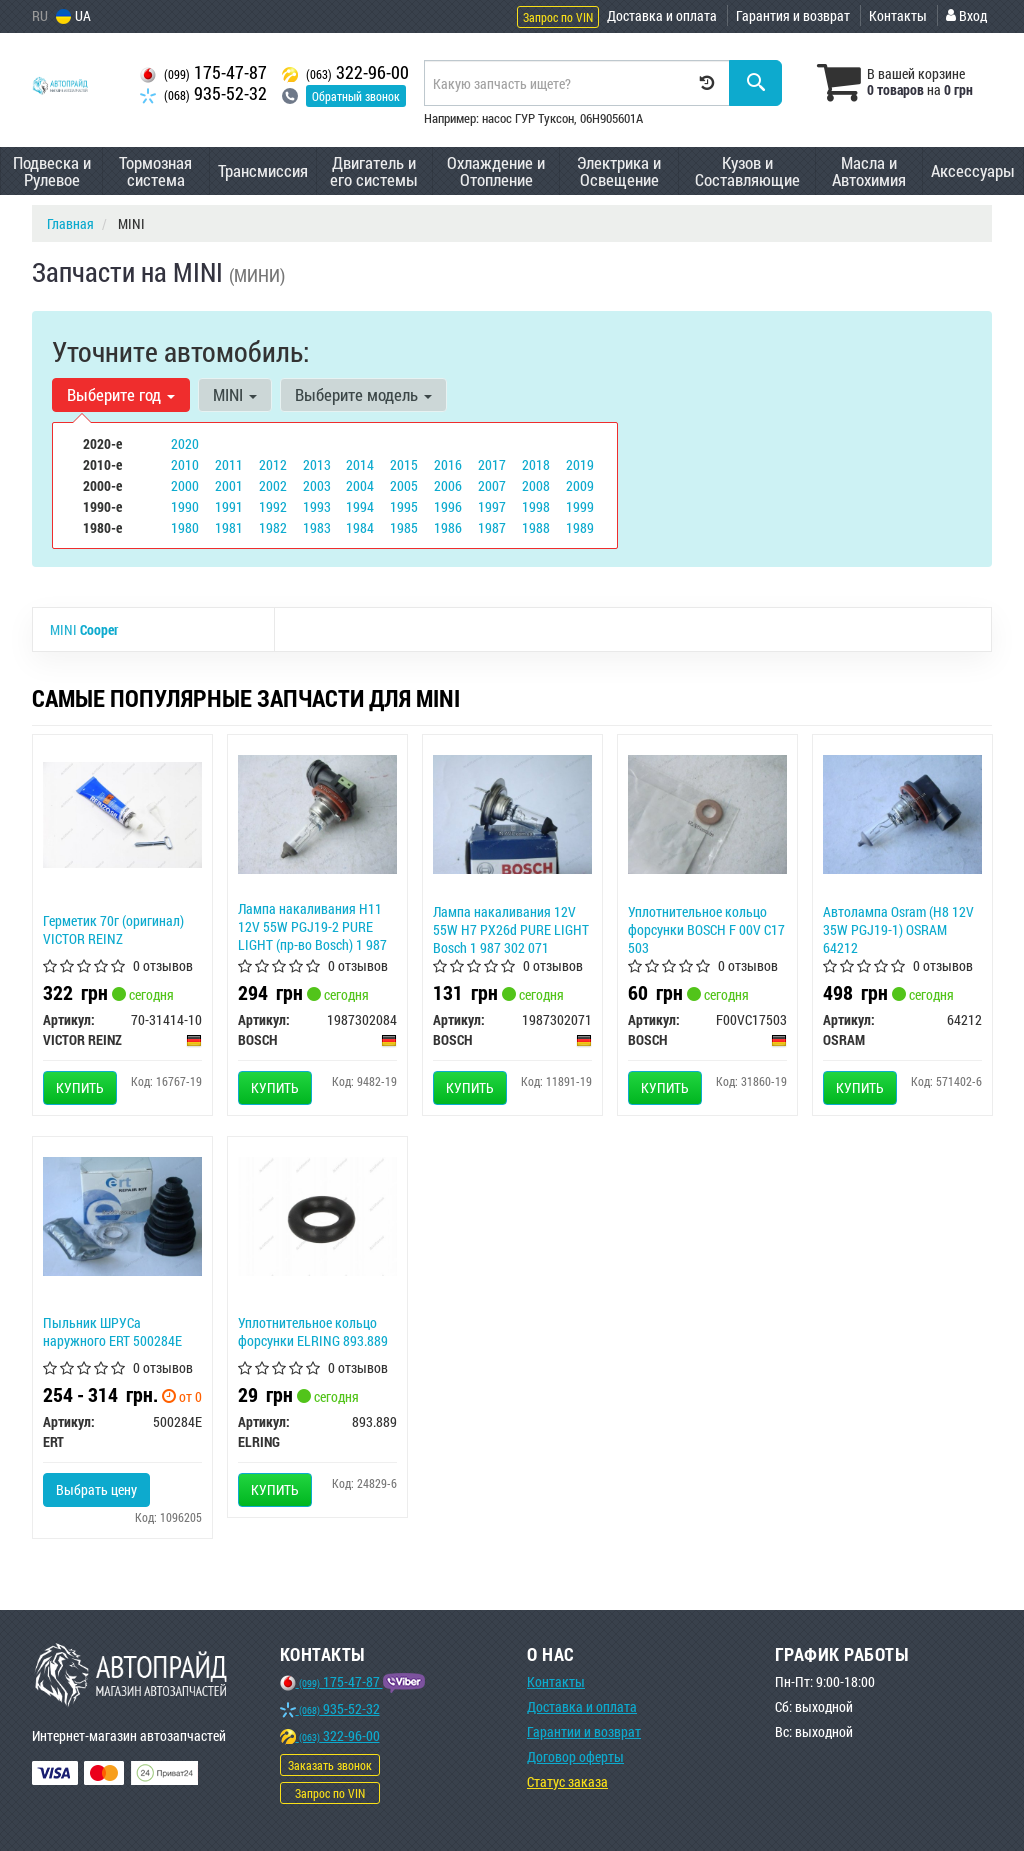 Image resolution: width=1024 pixels, height=1851 pixels. I want to click on Договор оферты, so click(575, 1756).